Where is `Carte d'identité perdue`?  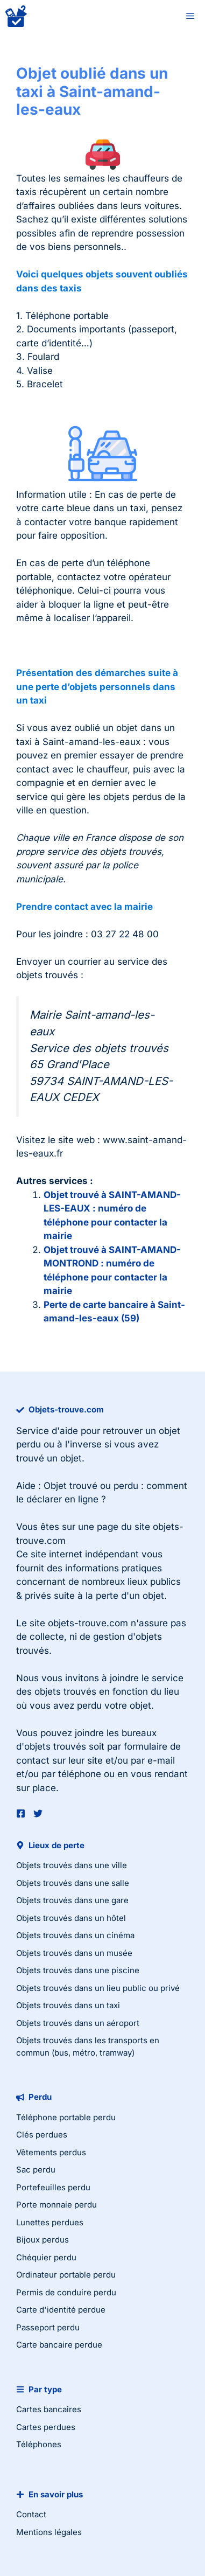
Carte d'identité perdue is located at coordinates (60, 2310).